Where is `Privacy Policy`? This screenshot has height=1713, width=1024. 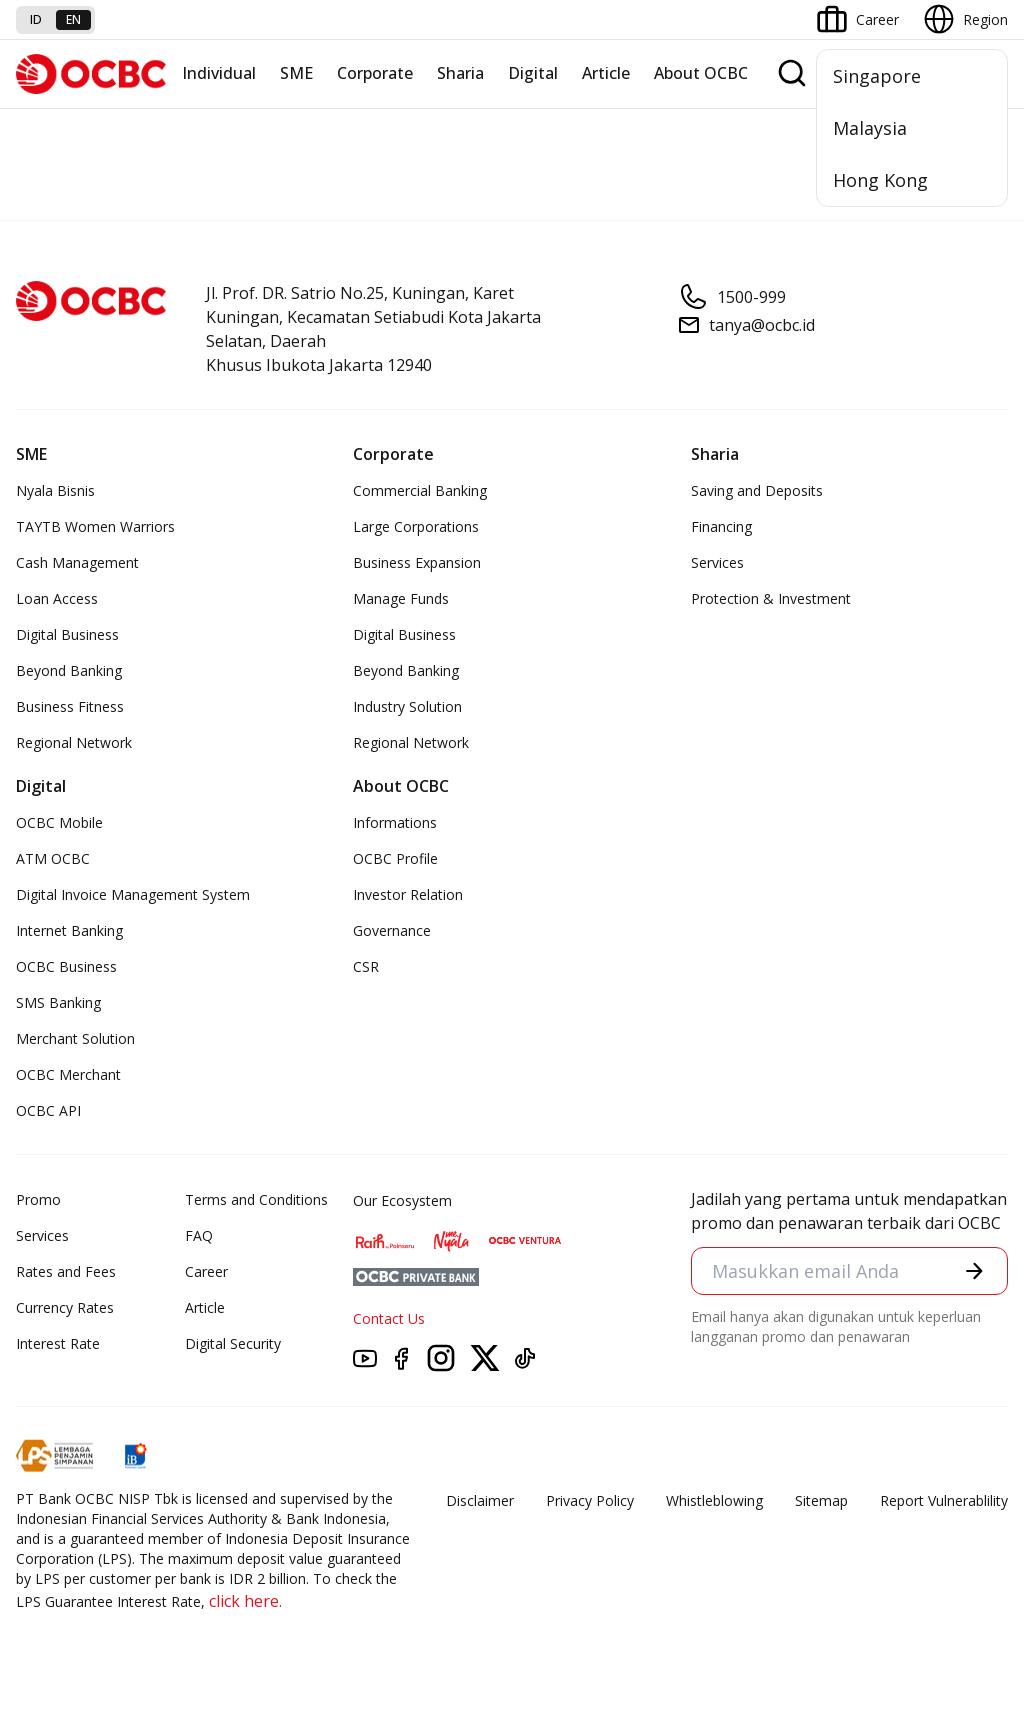
Privacy Policy is located at coordinates (590, 1500).